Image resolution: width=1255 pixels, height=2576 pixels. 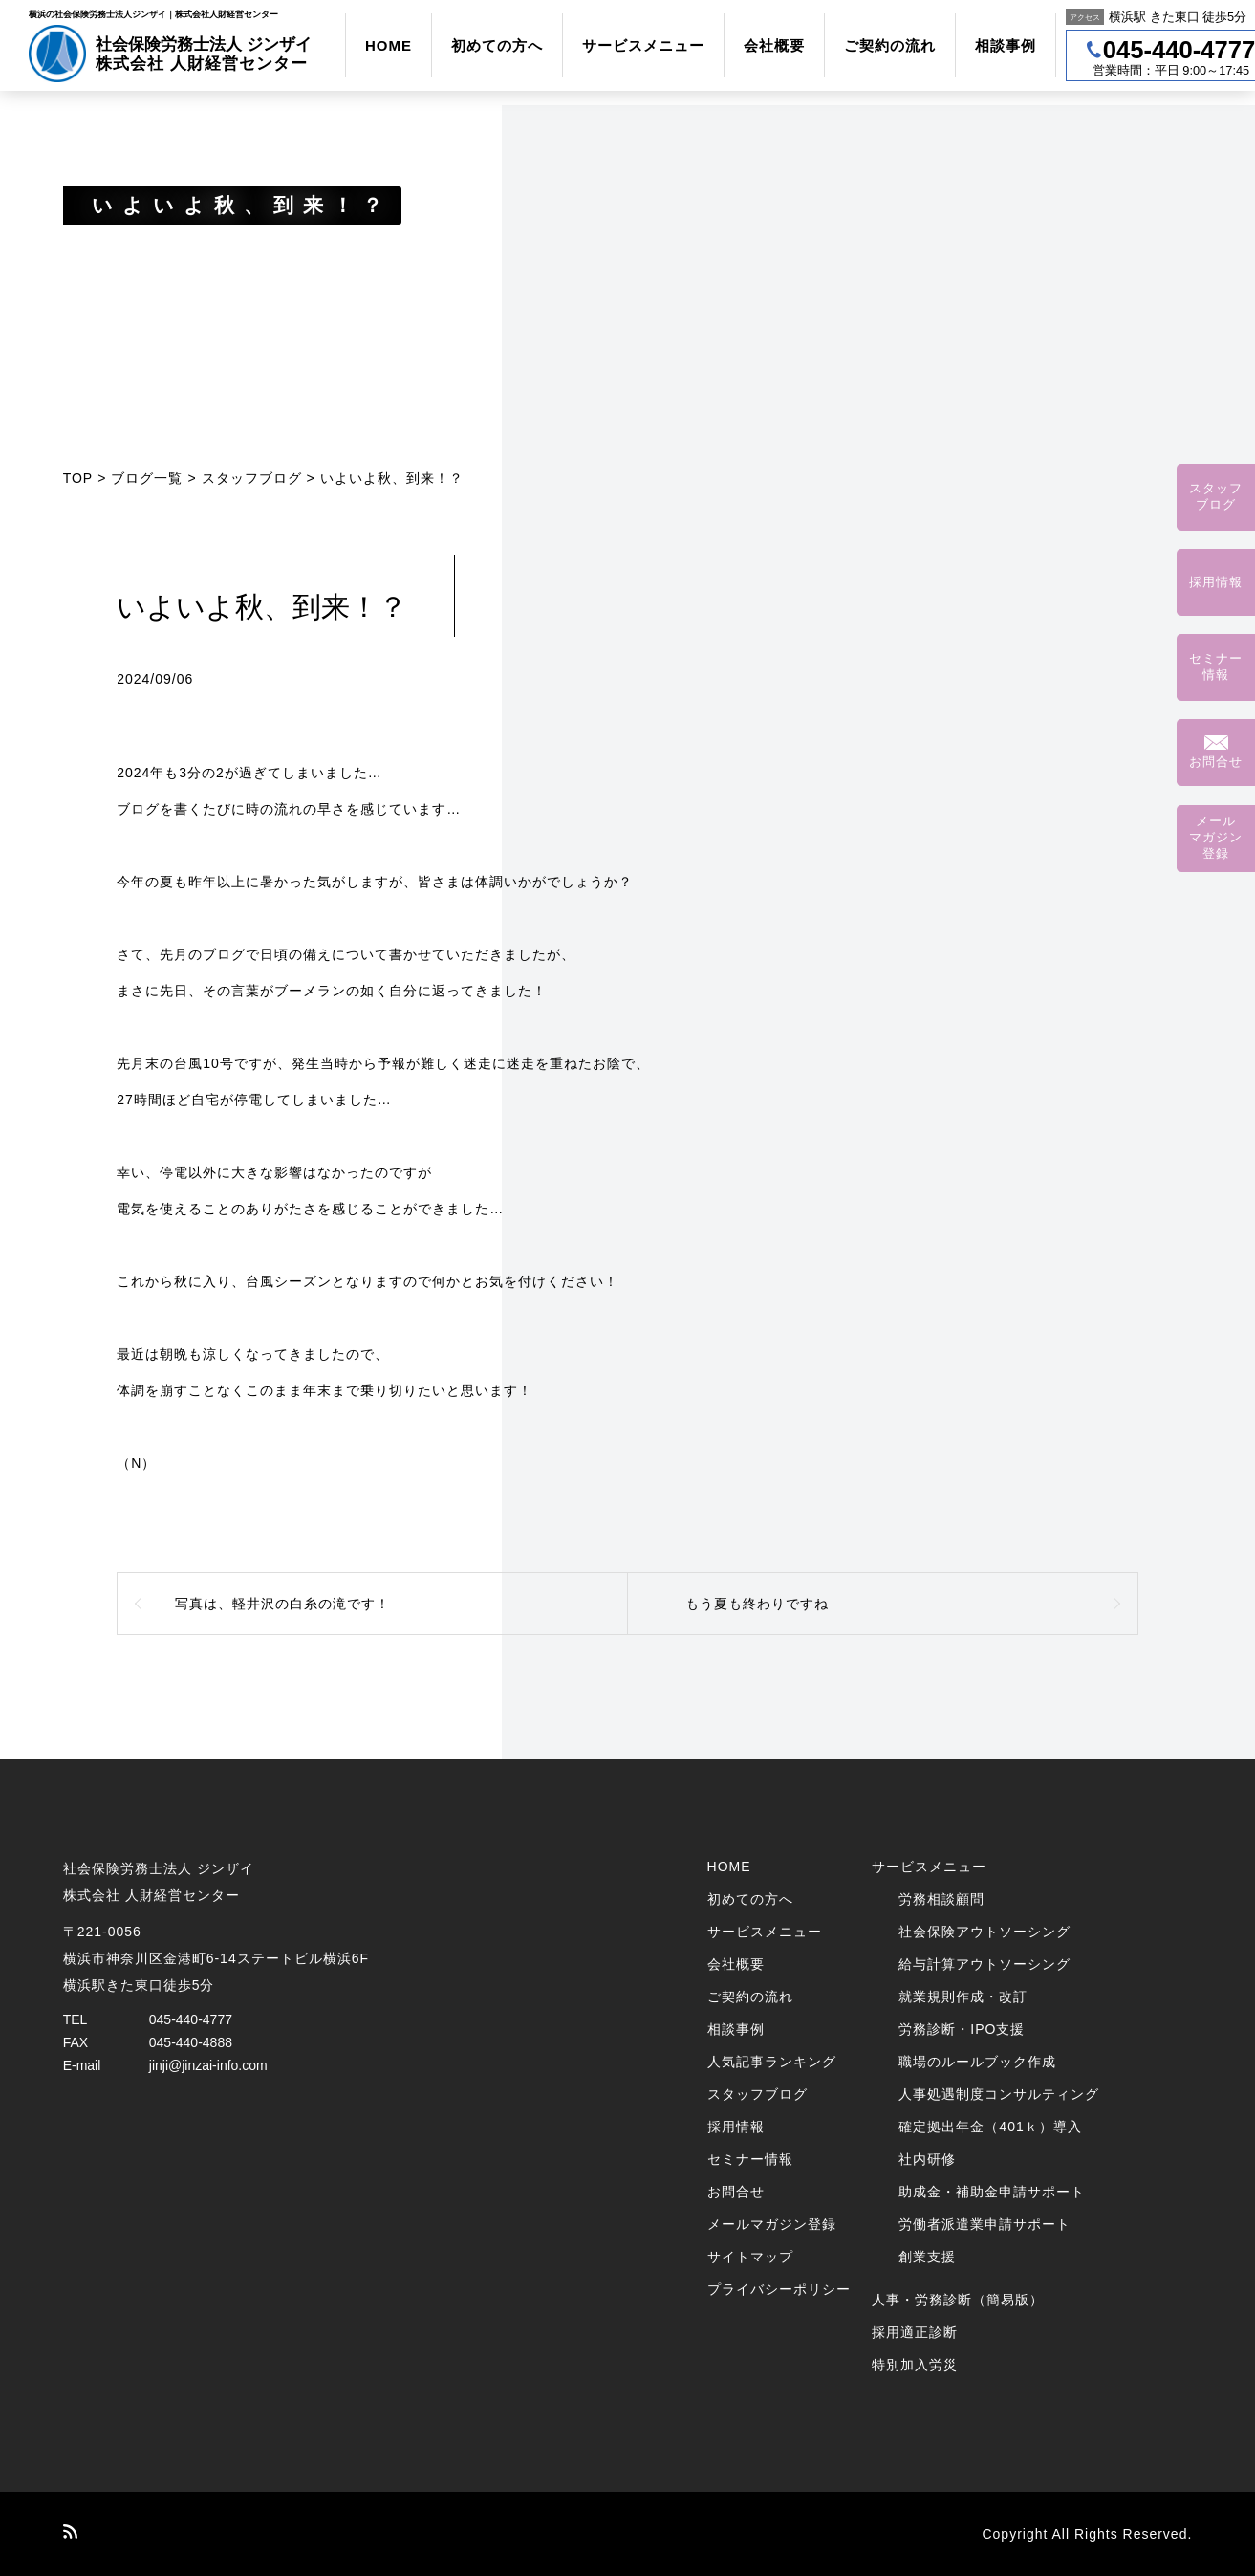 What do you see at coordinates (927, 2256) in the screenshot?
I see `創業支援` at bounding box center [927, 2256].